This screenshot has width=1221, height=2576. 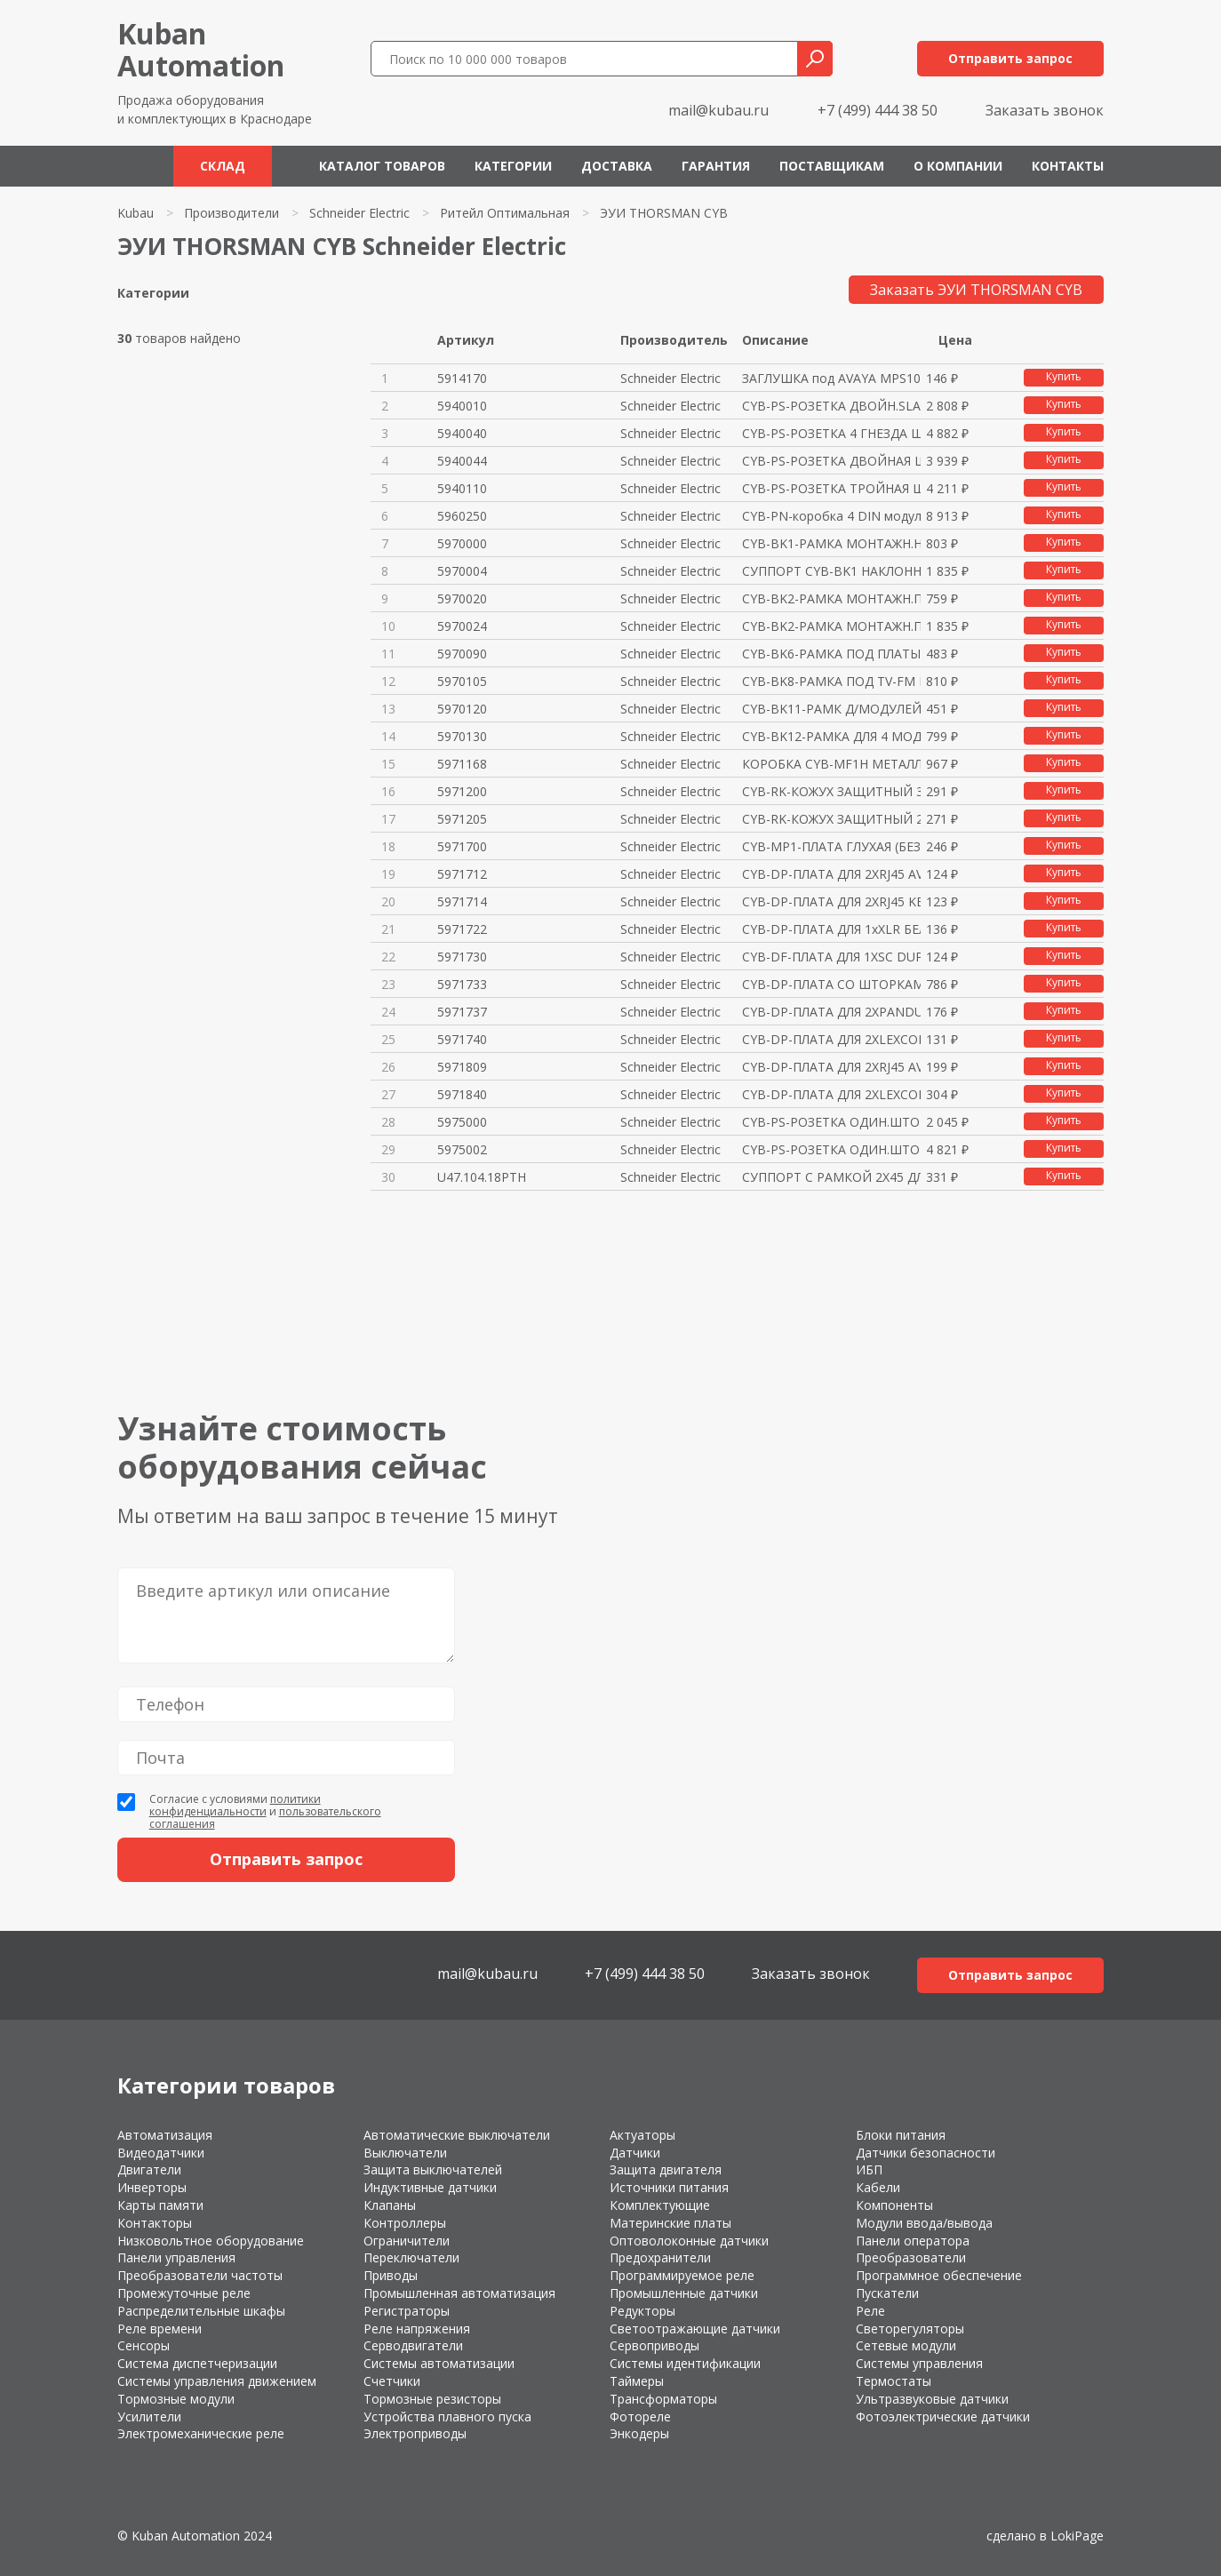 I want to click on Реле времени, so click(x=159, y=2328).